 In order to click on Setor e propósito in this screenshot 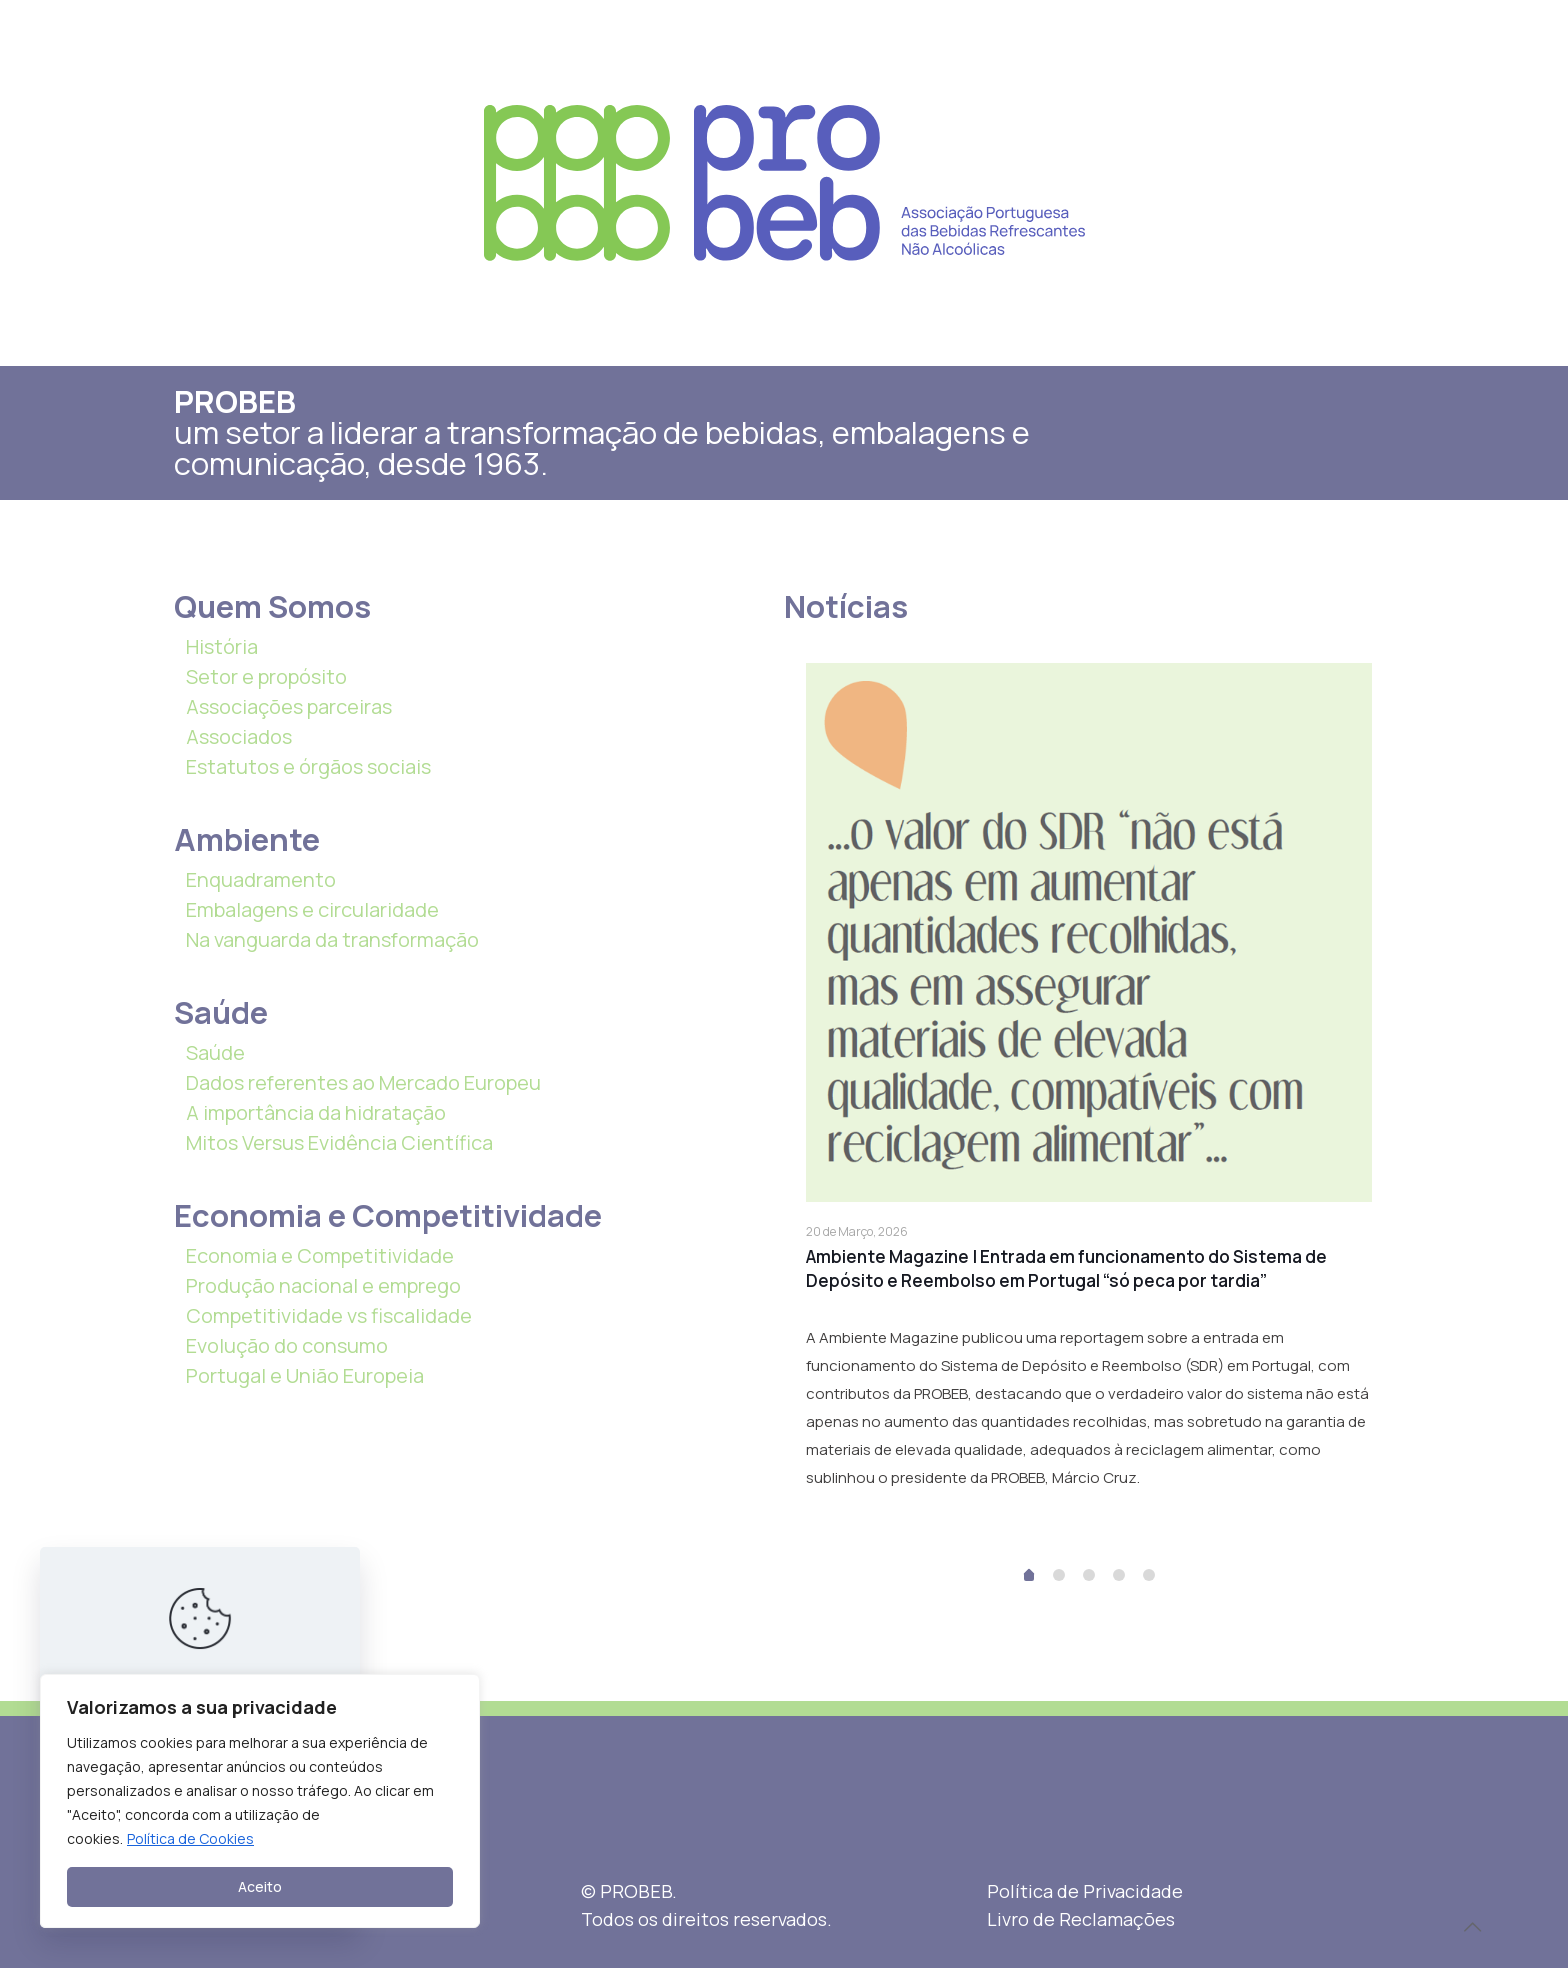, I will do `click(266, 676)`.